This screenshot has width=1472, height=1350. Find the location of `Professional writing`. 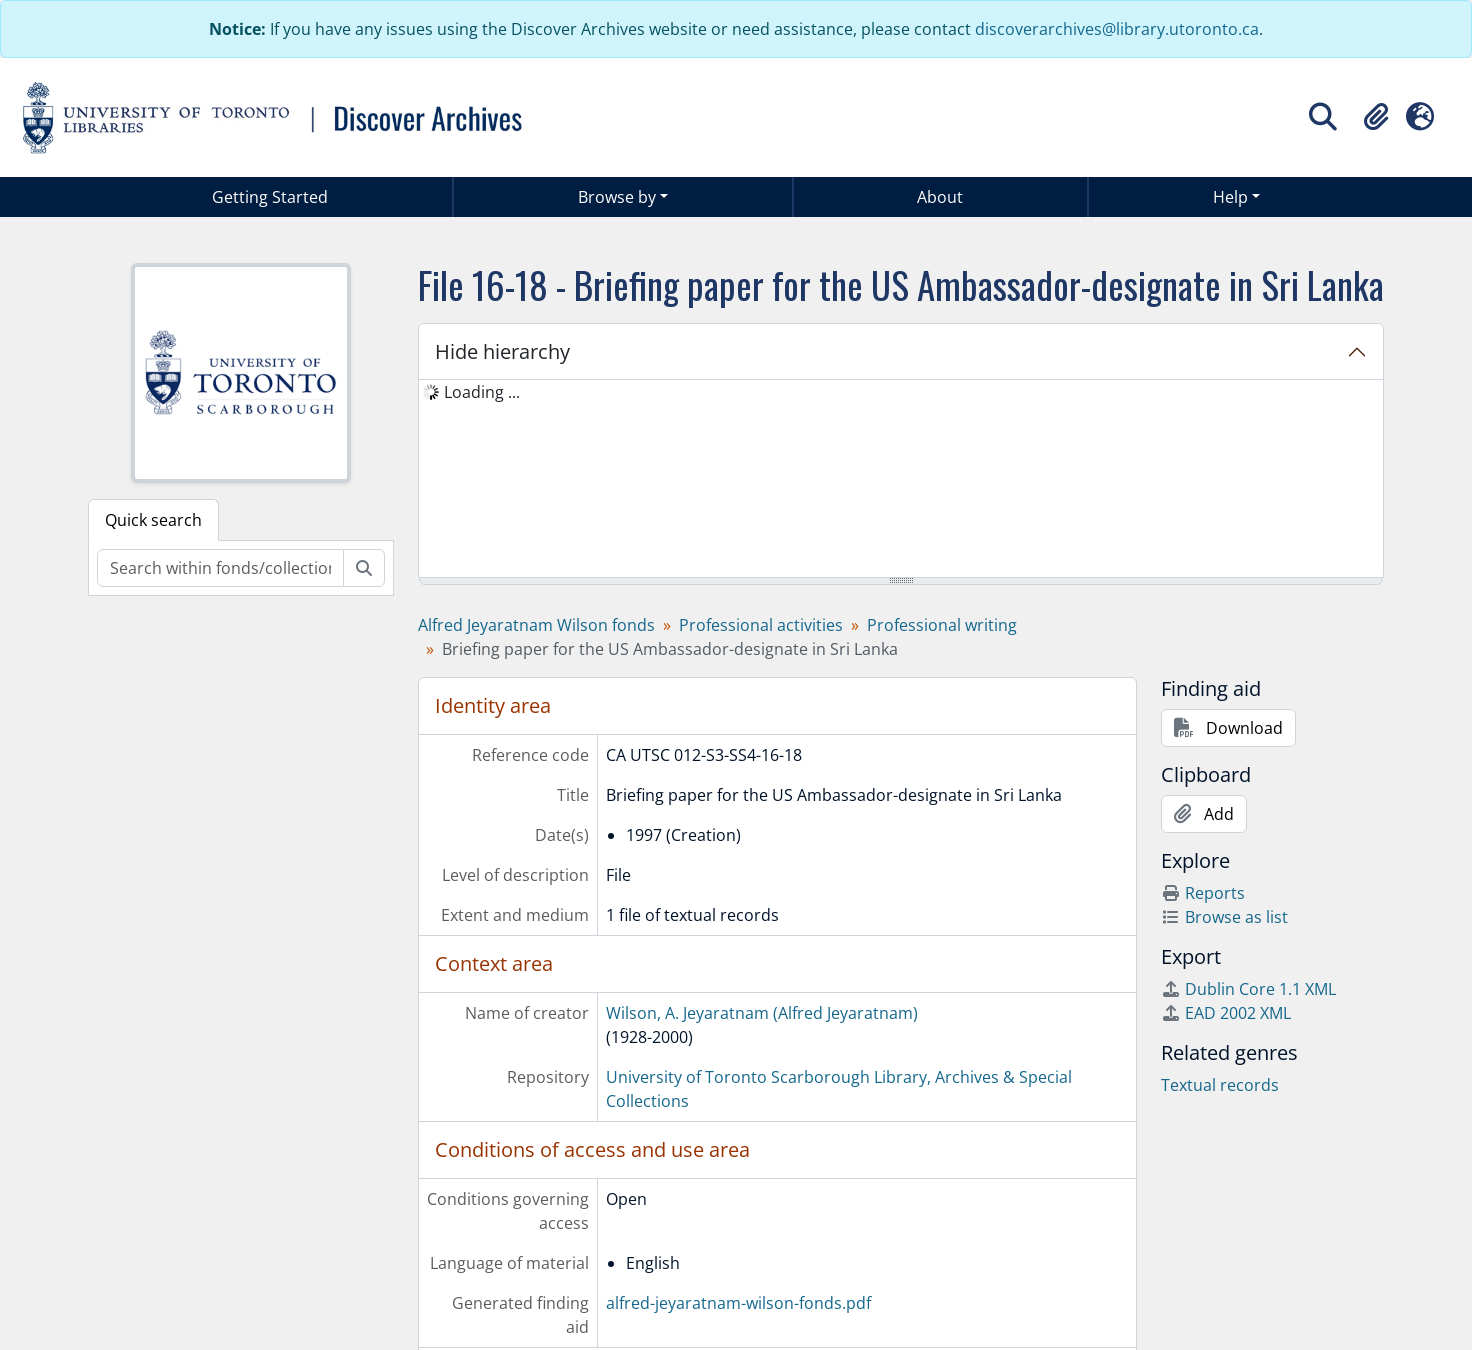

Professional writing is located at coordinates (942, 625).